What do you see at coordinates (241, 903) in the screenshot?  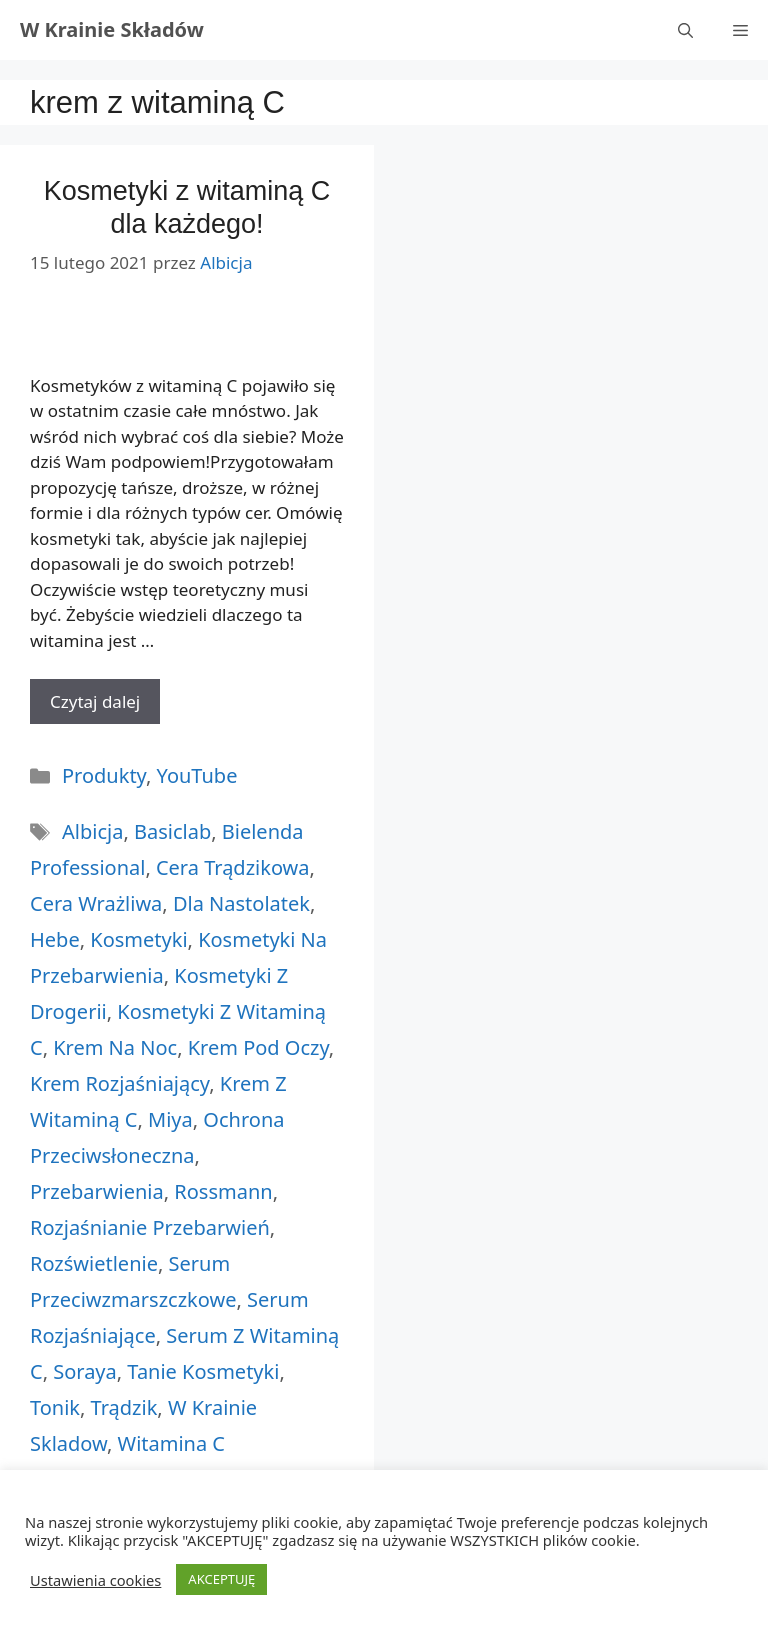 I see `dla nastolatek` at bounding box center [241, 903].